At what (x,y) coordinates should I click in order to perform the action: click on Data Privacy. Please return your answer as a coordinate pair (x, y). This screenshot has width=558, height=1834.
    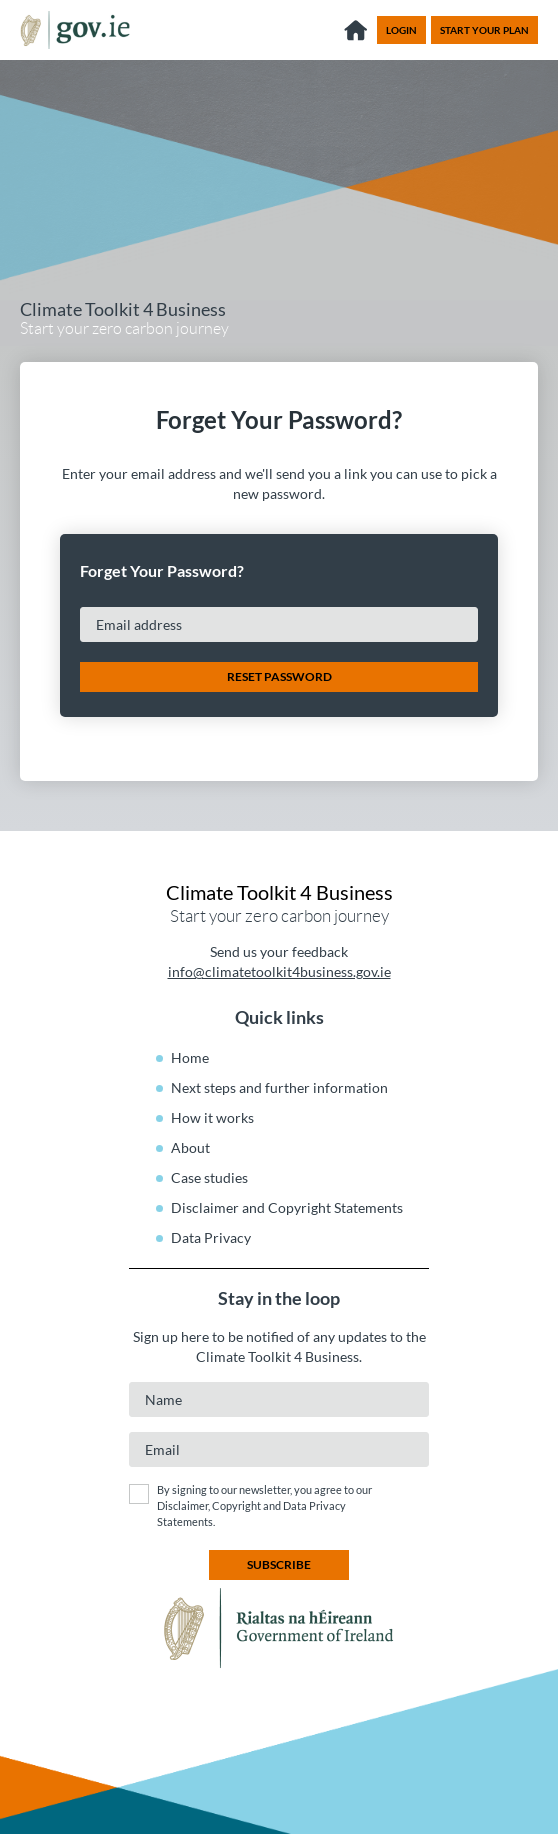
    Looking at the image, I should click on (211, 1237).